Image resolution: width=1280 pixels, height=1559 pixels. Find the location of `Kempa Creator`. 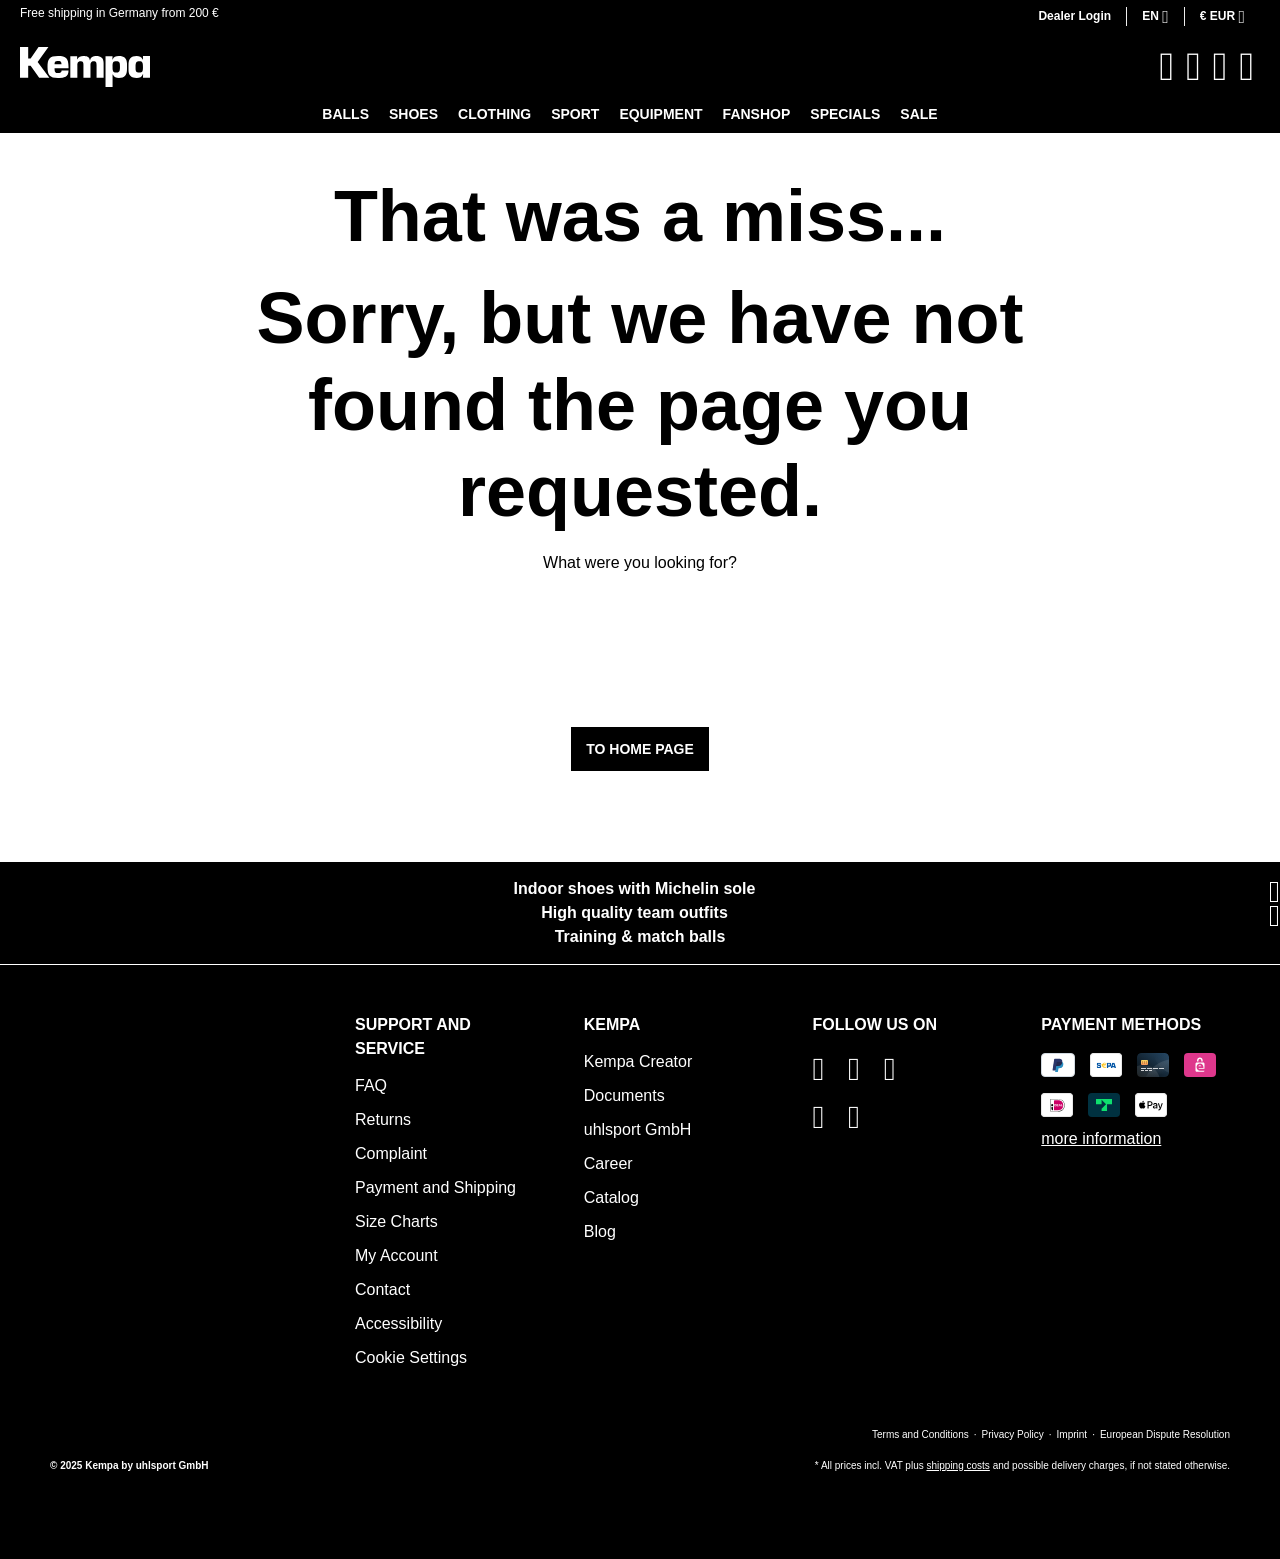

Kempa Creator is located at coordinates (638, 1061).